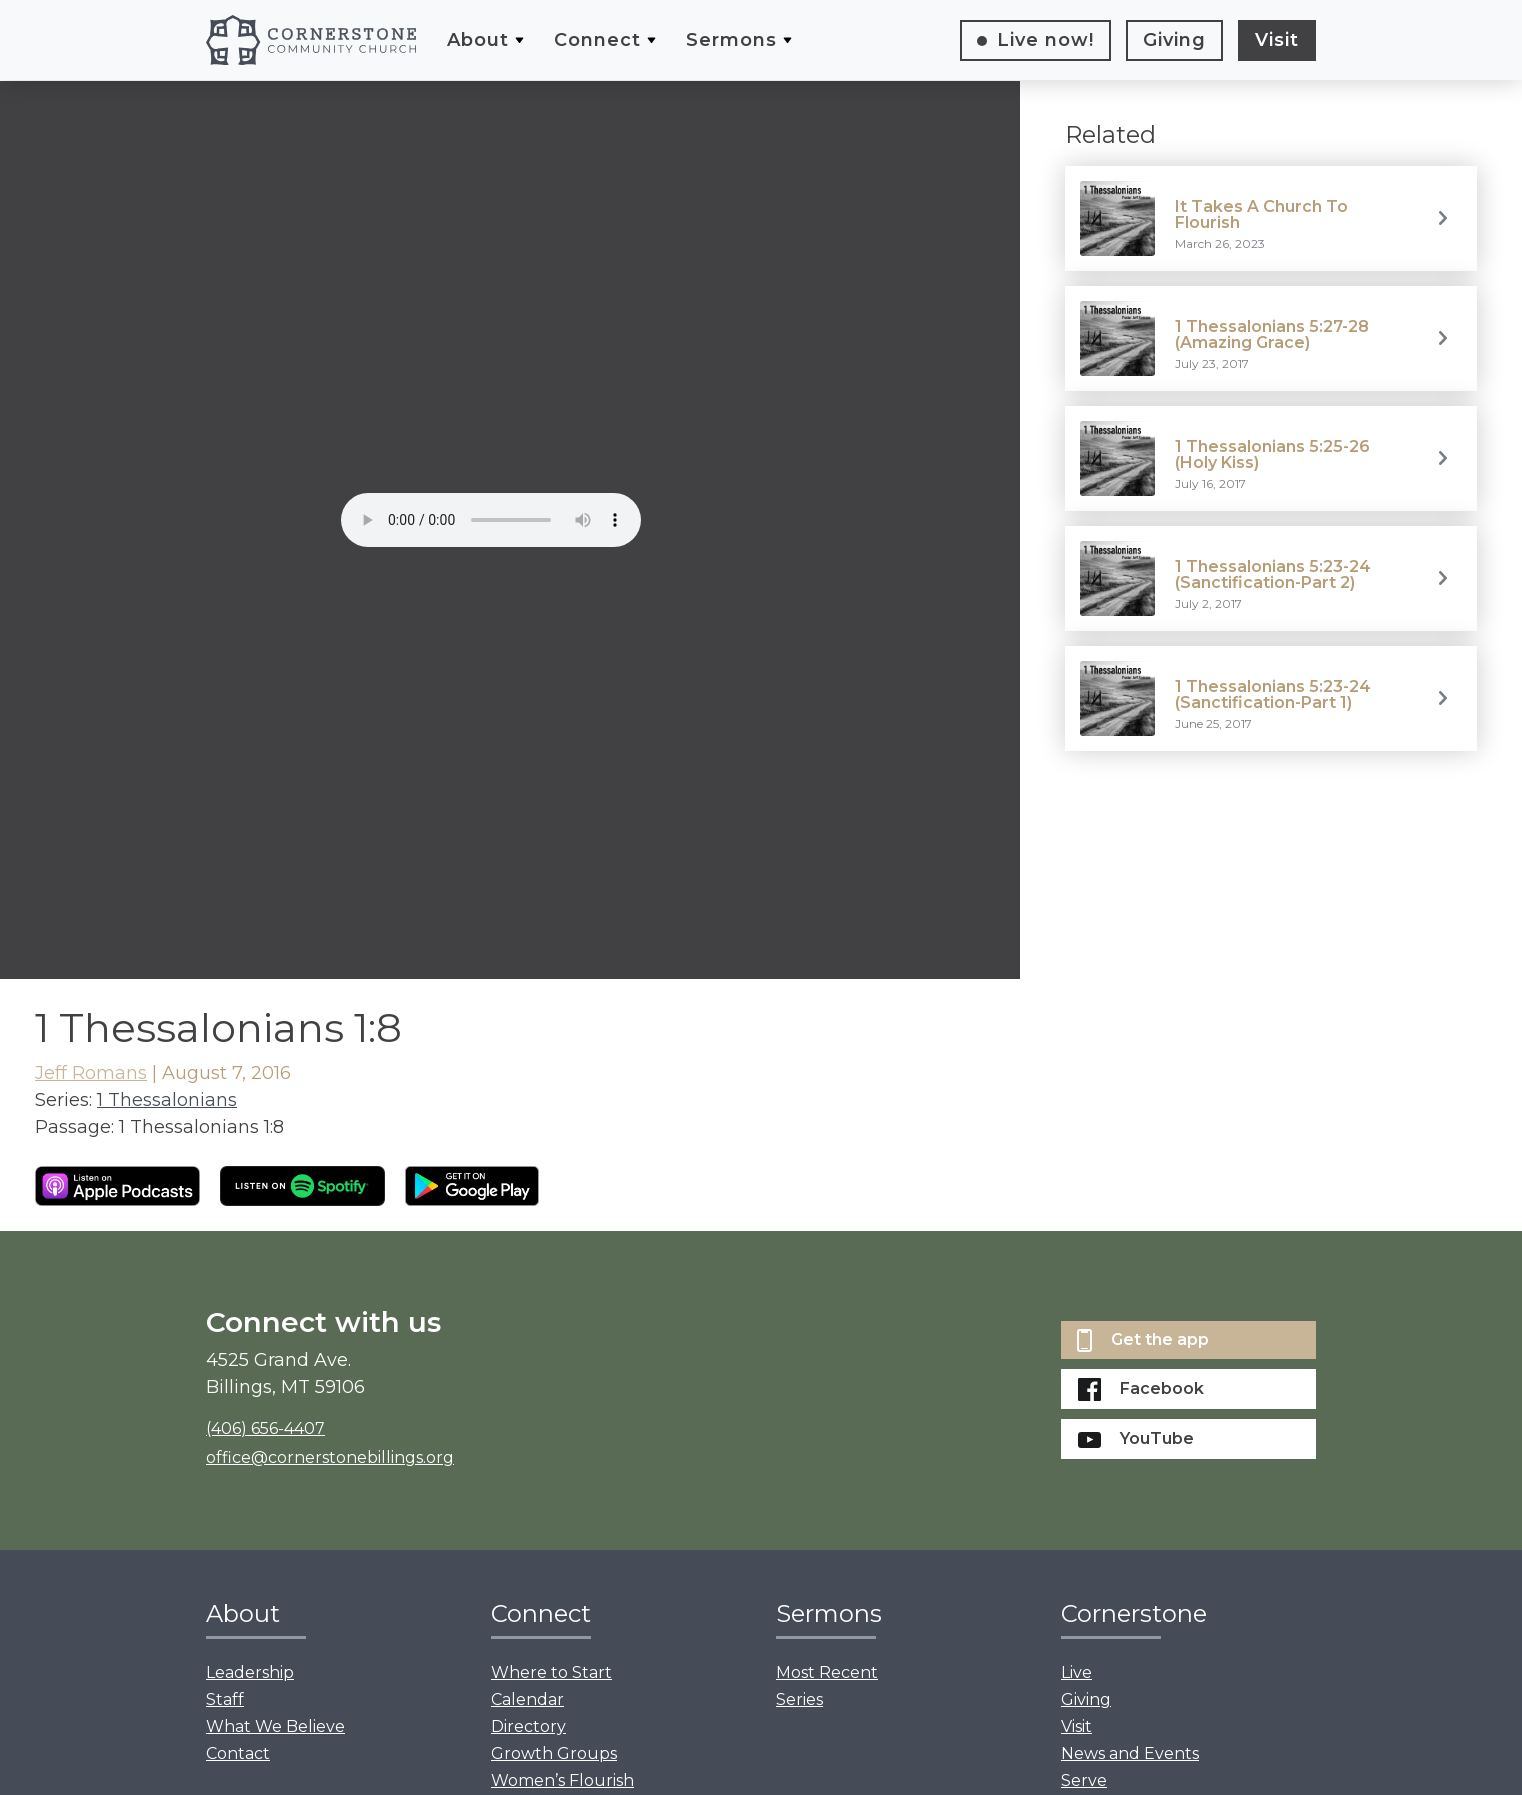  I want to click on Where to Start, so click(551, 1672).